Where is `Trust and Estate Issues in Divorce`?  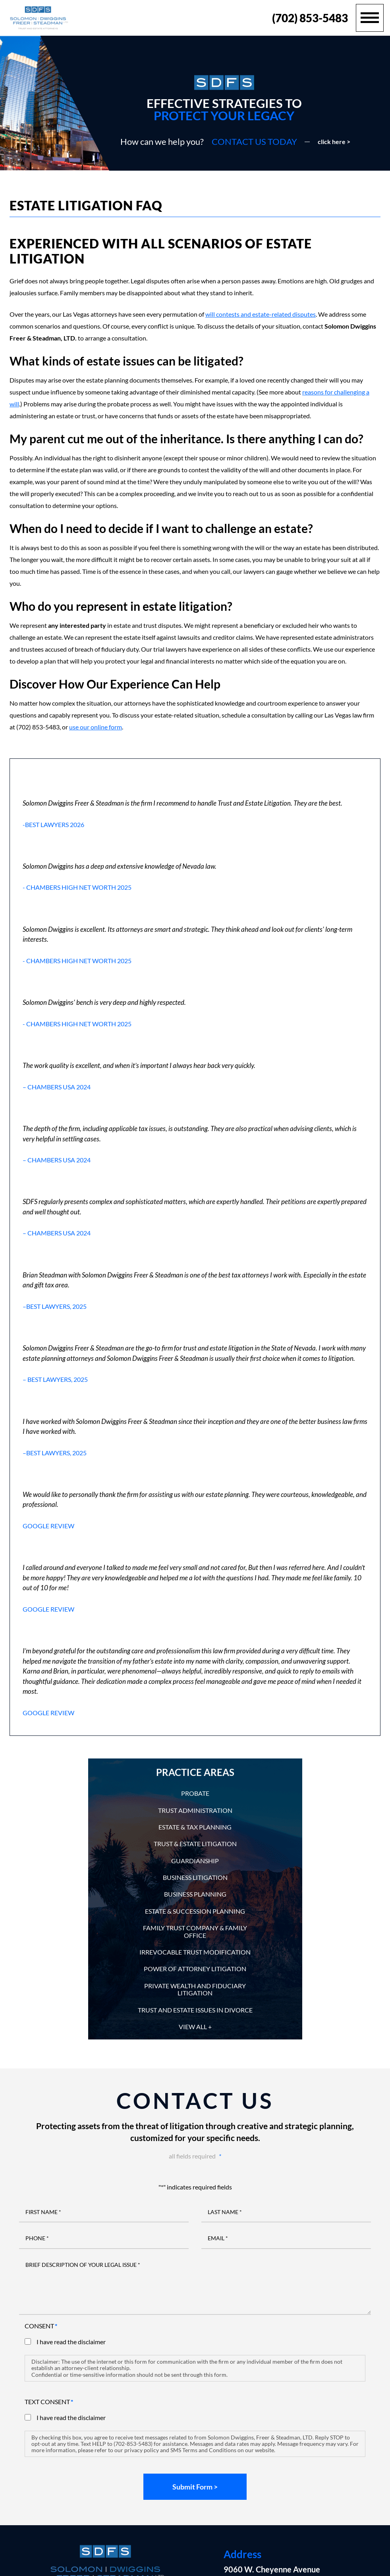
Trust and Estate Issues in Divorce is located at coordinates (195, 2010).